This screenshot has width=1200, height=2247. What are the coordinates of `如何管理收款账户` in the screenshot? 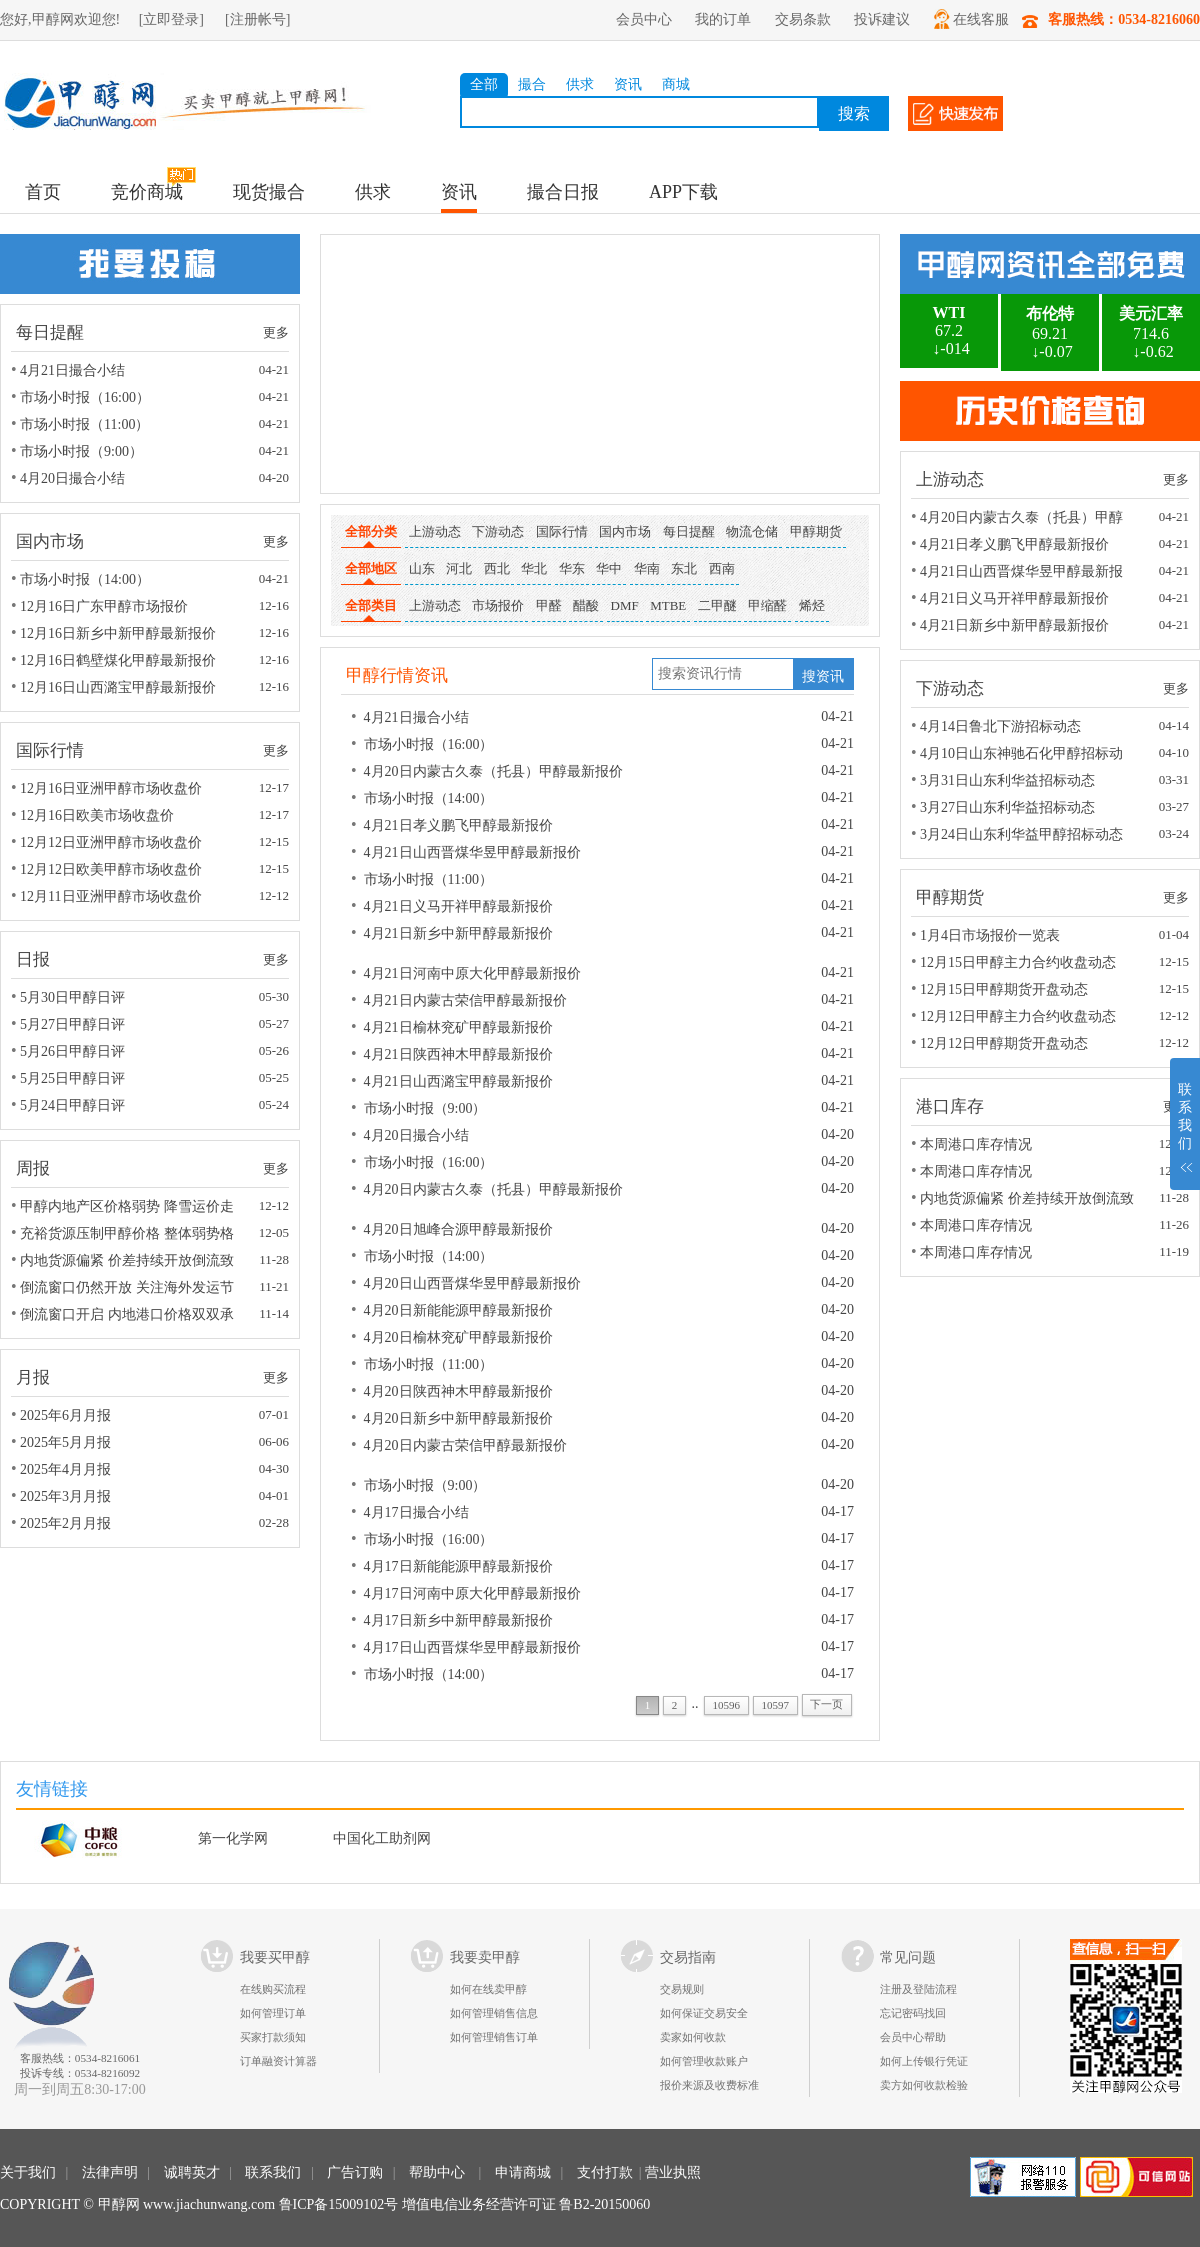 It's located at (704, 2061).